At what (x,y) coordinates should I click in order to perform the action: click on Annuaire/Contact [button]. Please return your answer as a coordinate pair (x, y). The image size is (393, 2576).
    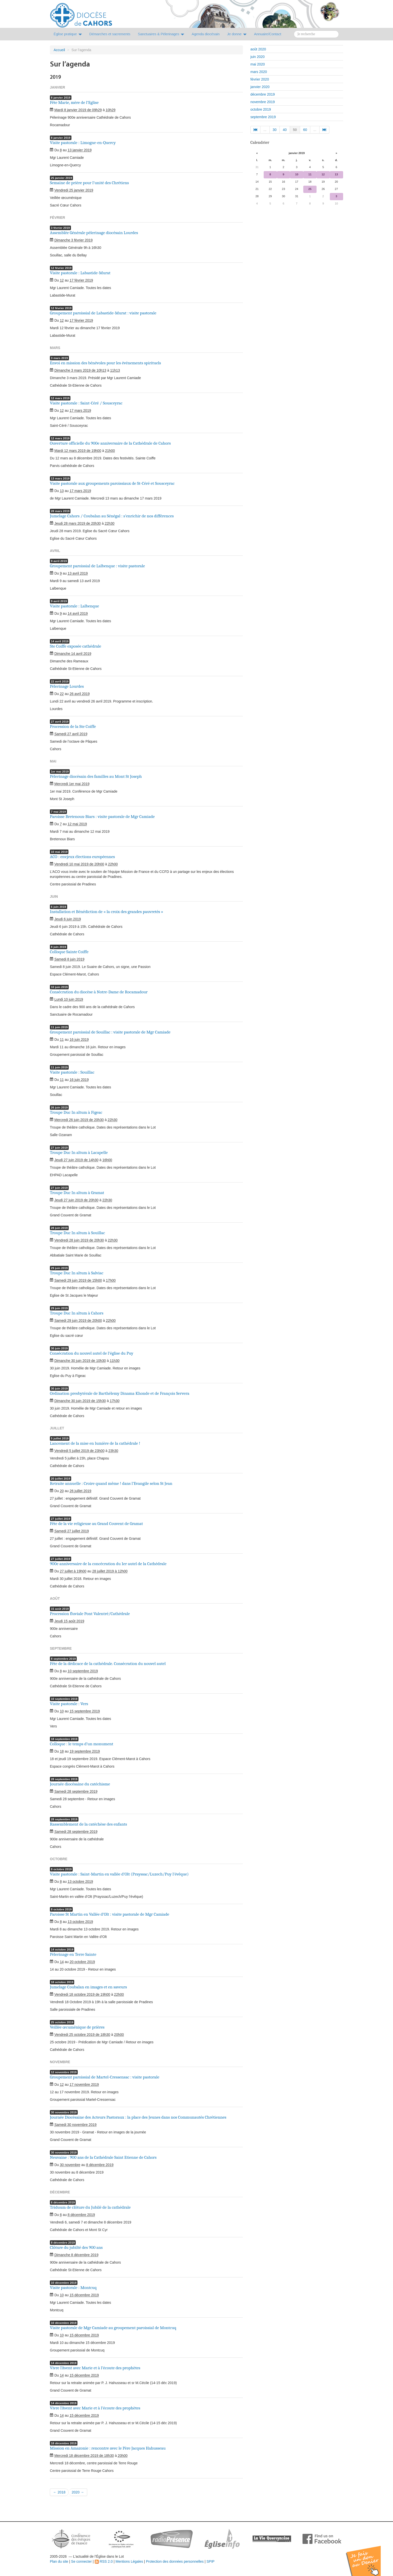
    Looking at the image, I should click on (267, 34).